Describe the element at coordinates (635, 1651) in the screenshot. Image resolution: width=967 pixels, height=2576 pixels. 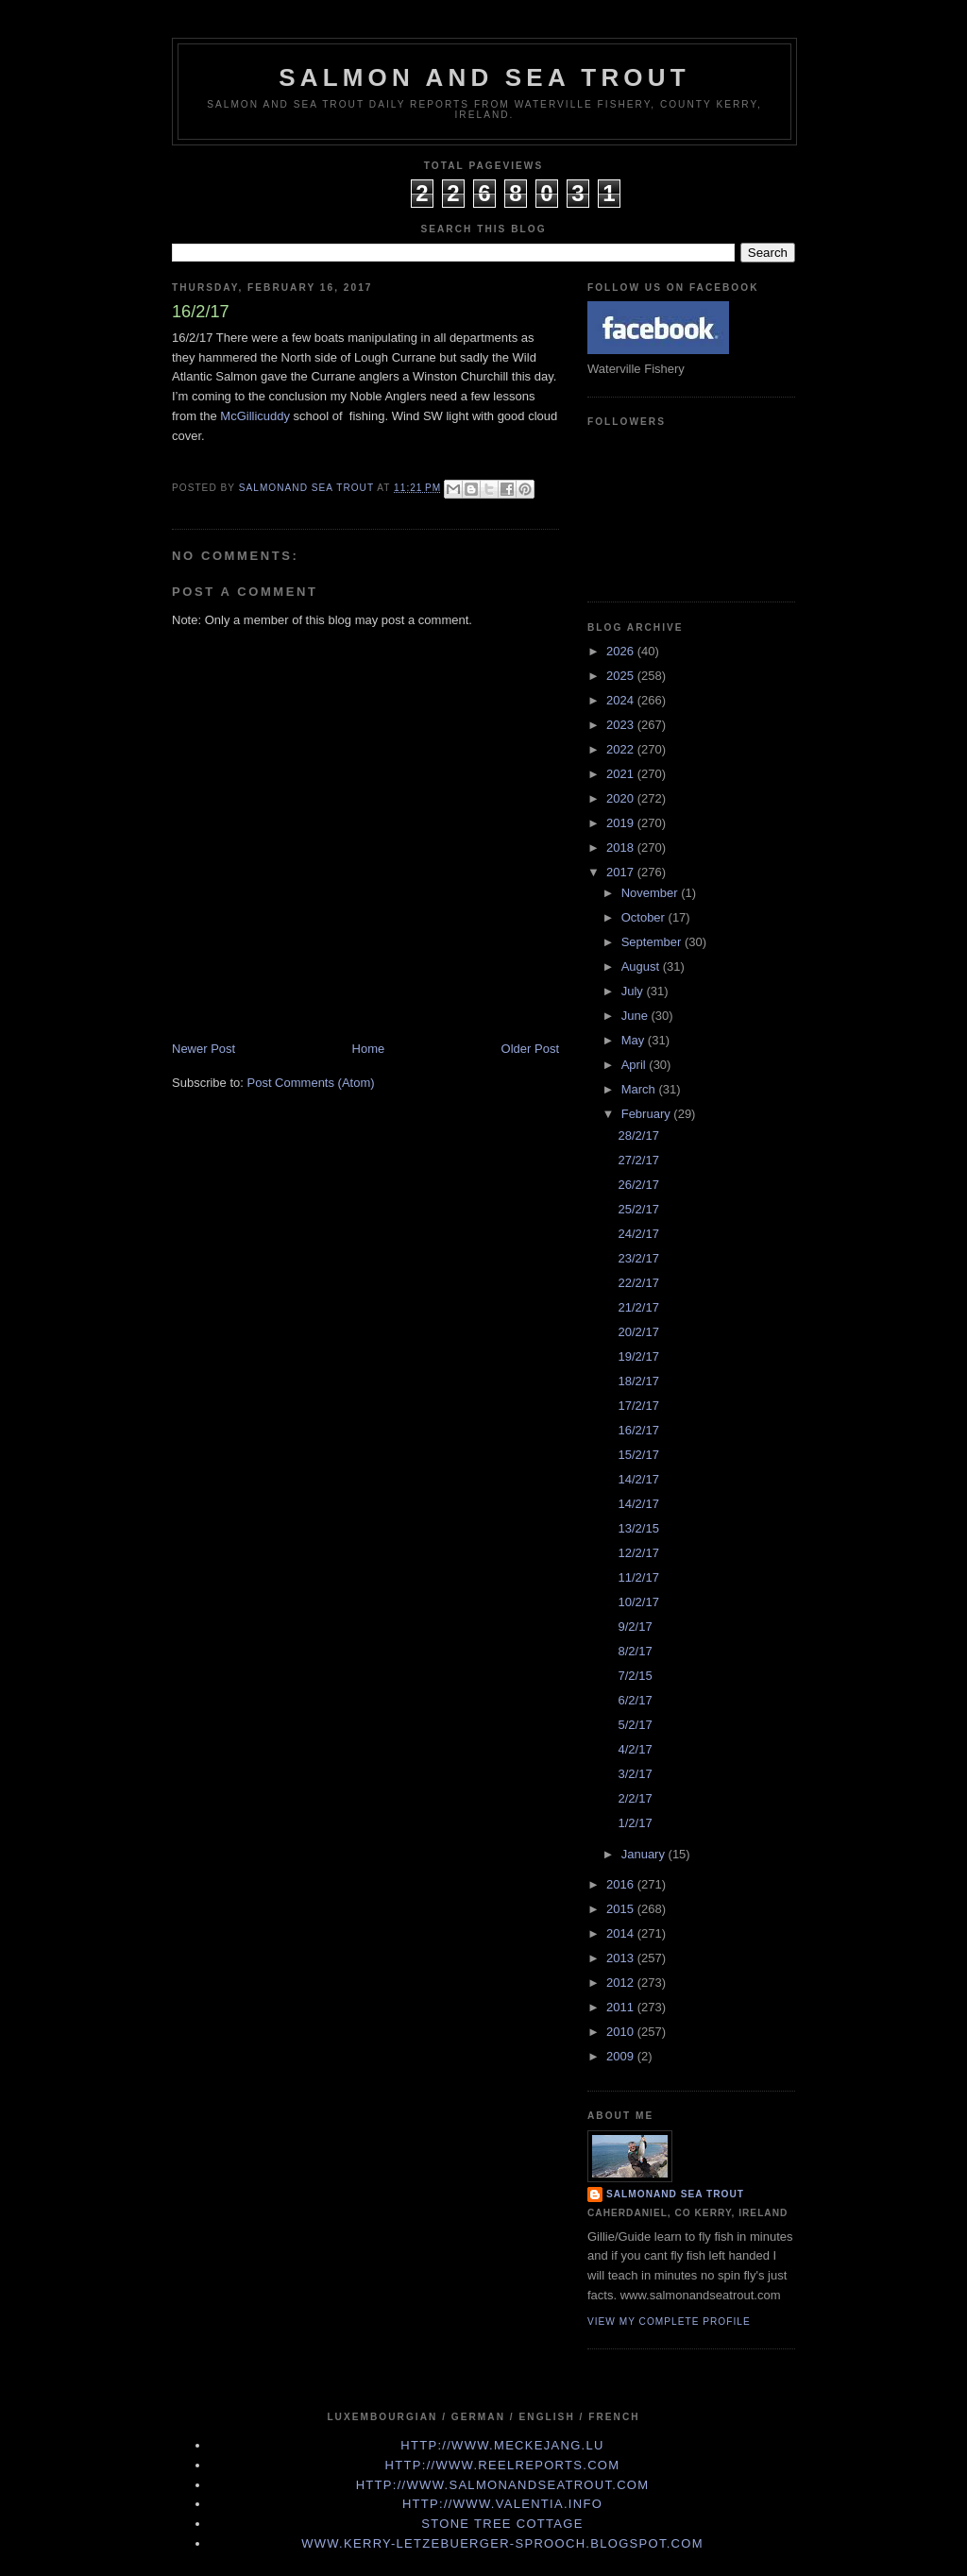
I see `8/2/17` at that location.